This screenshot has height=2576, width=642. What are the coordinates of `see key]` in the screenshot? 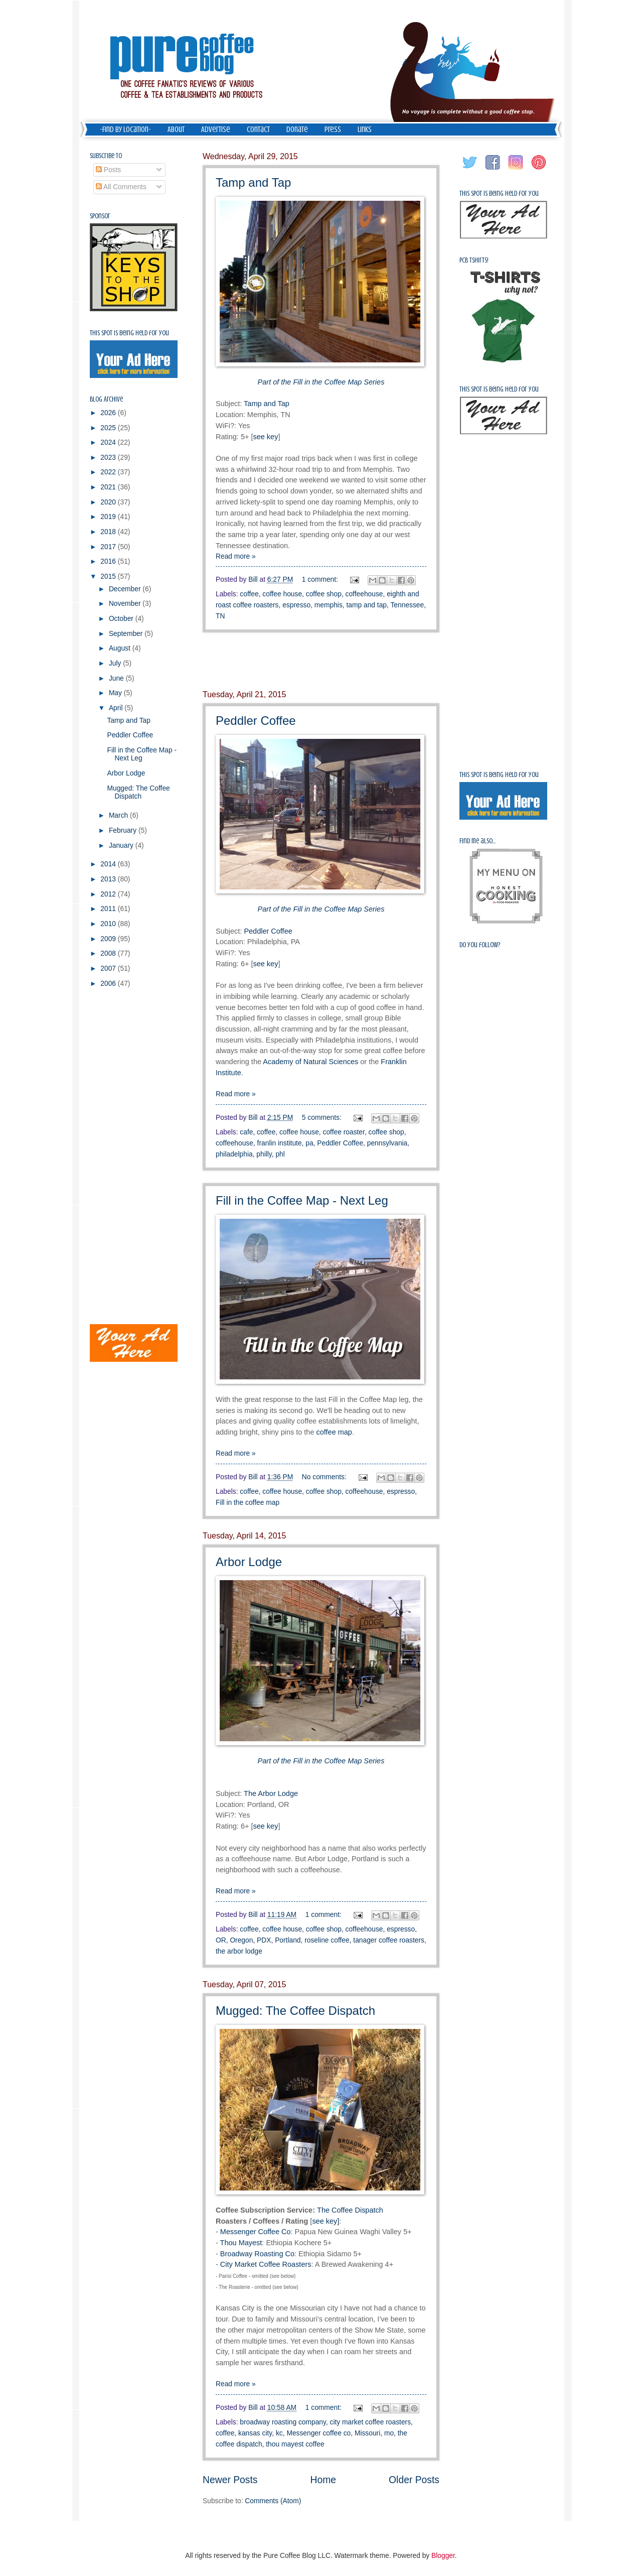 It's located at (325, 2221).